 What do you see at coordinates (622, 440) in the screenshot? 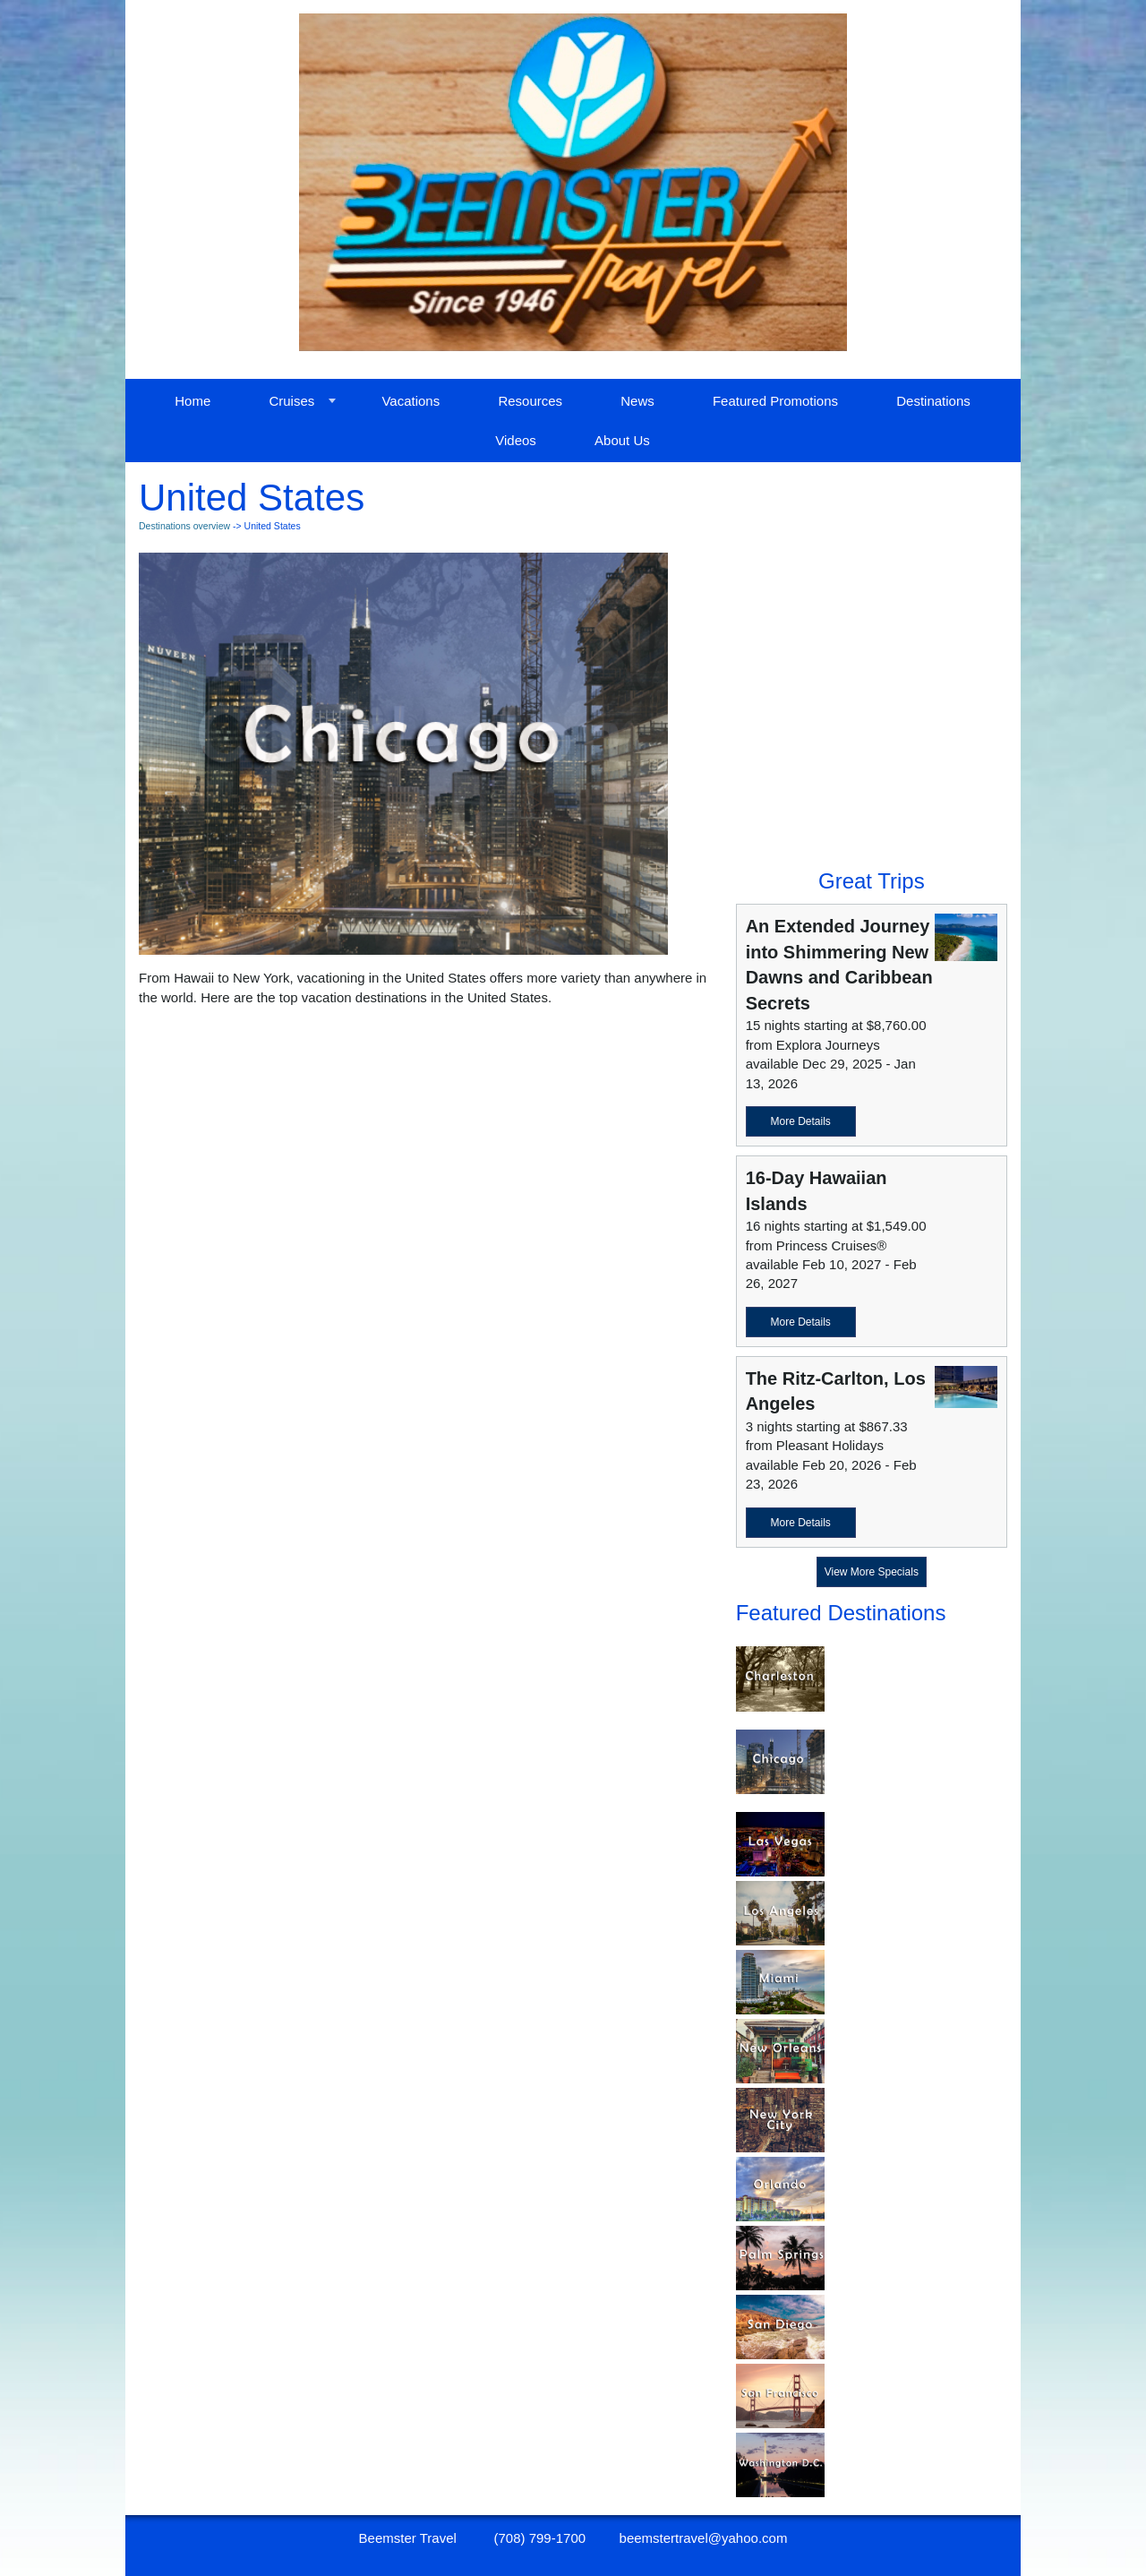
I see `About Us` at bounding box center [622, 440].